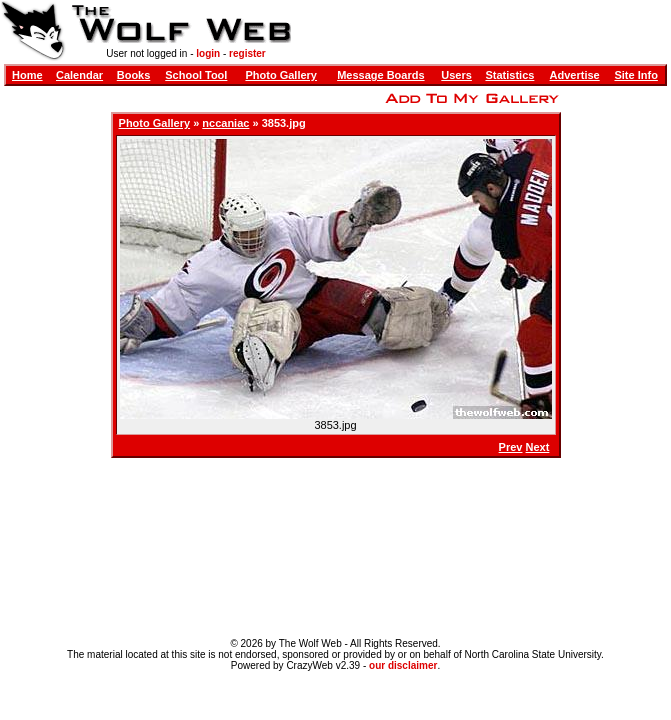 The image size is (671, 720). I want to click on Users, so click(456, 75).